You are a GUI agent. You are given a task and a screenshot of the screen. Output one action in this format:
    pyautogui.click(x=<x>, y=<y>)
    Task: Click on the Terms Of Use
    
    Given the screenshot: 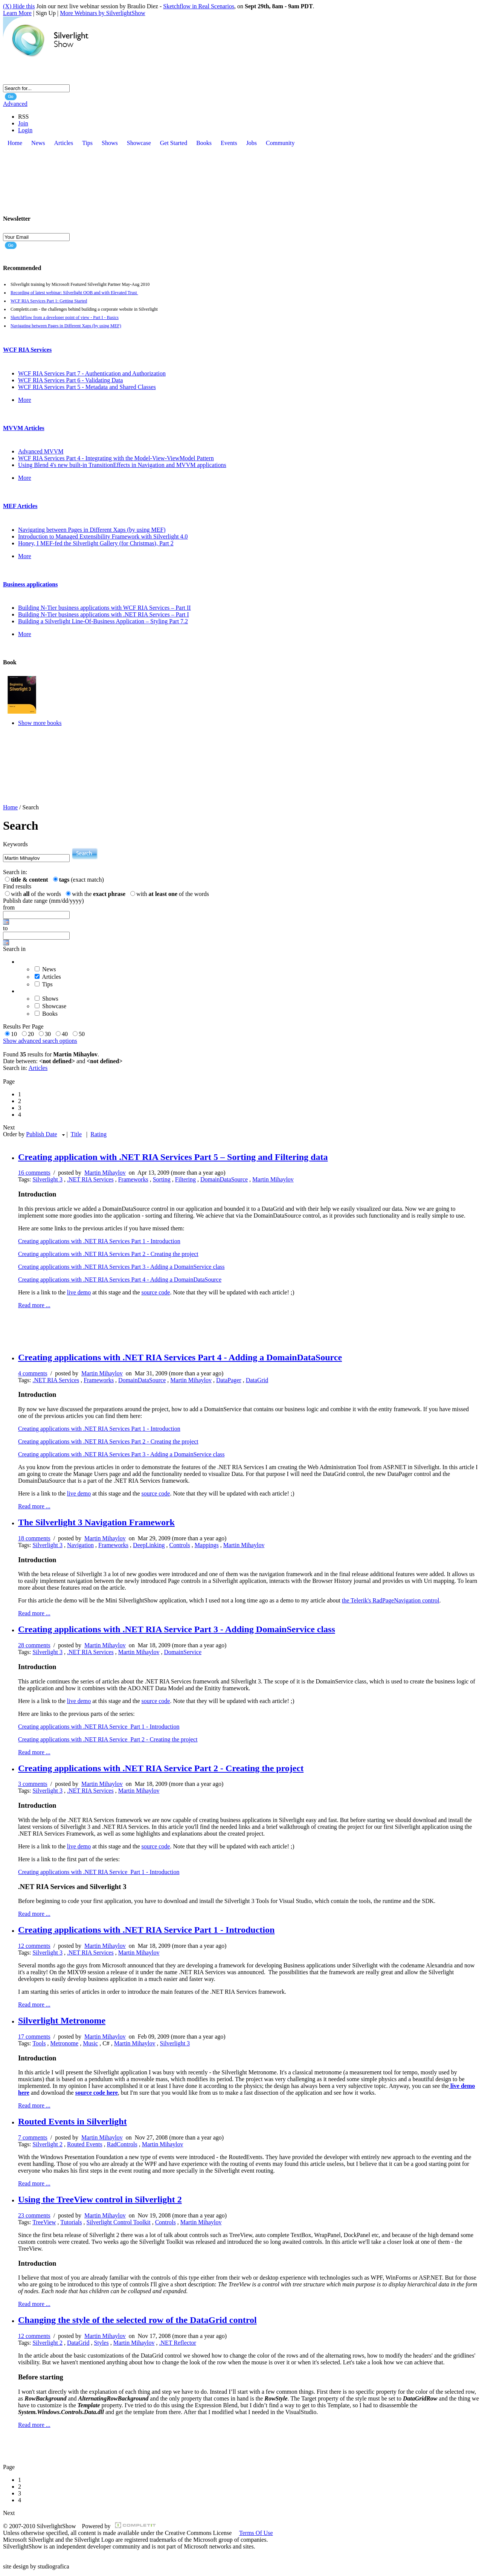 What is the action you would take?
    pyautogui.click(x=256, y=2533)
    